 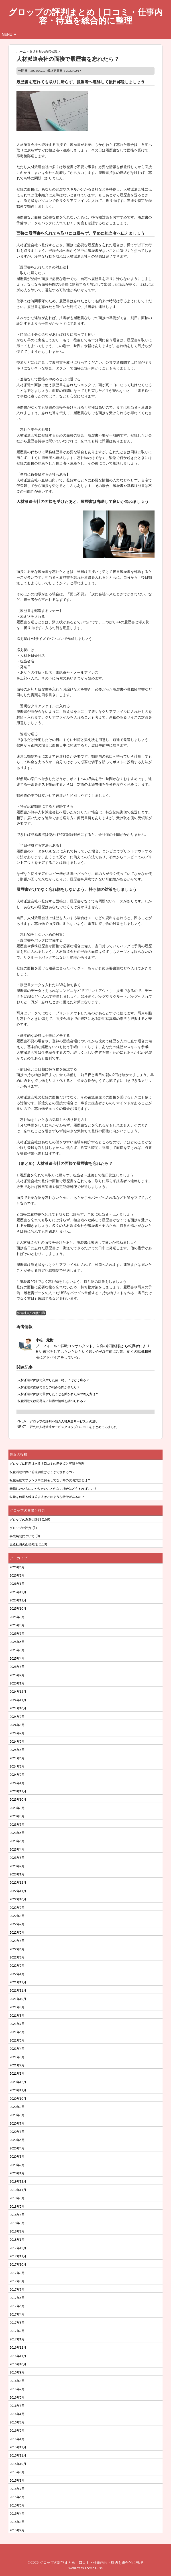 What do you see at coordinates (17, 1625) in the screenshot?
I see `2025年8月` at bounding box center [17, 1625].